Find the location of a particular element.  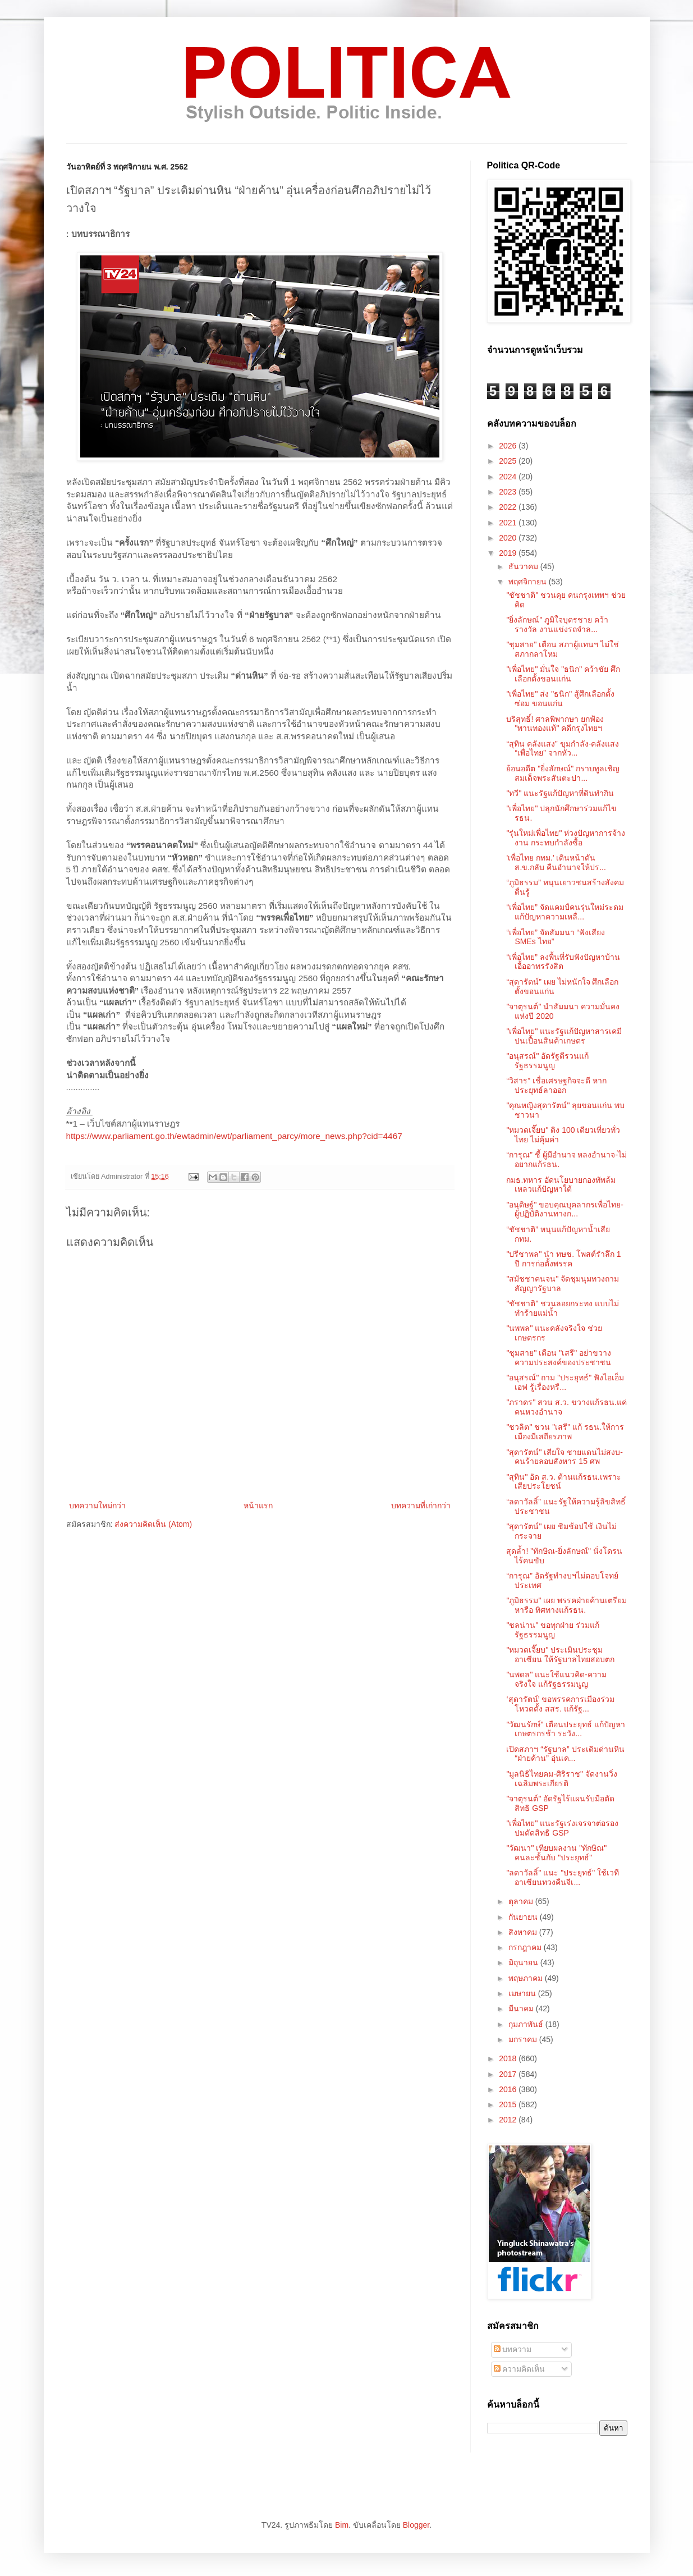

กุมภาพันธ์ is located at coordinates (526, 2024).